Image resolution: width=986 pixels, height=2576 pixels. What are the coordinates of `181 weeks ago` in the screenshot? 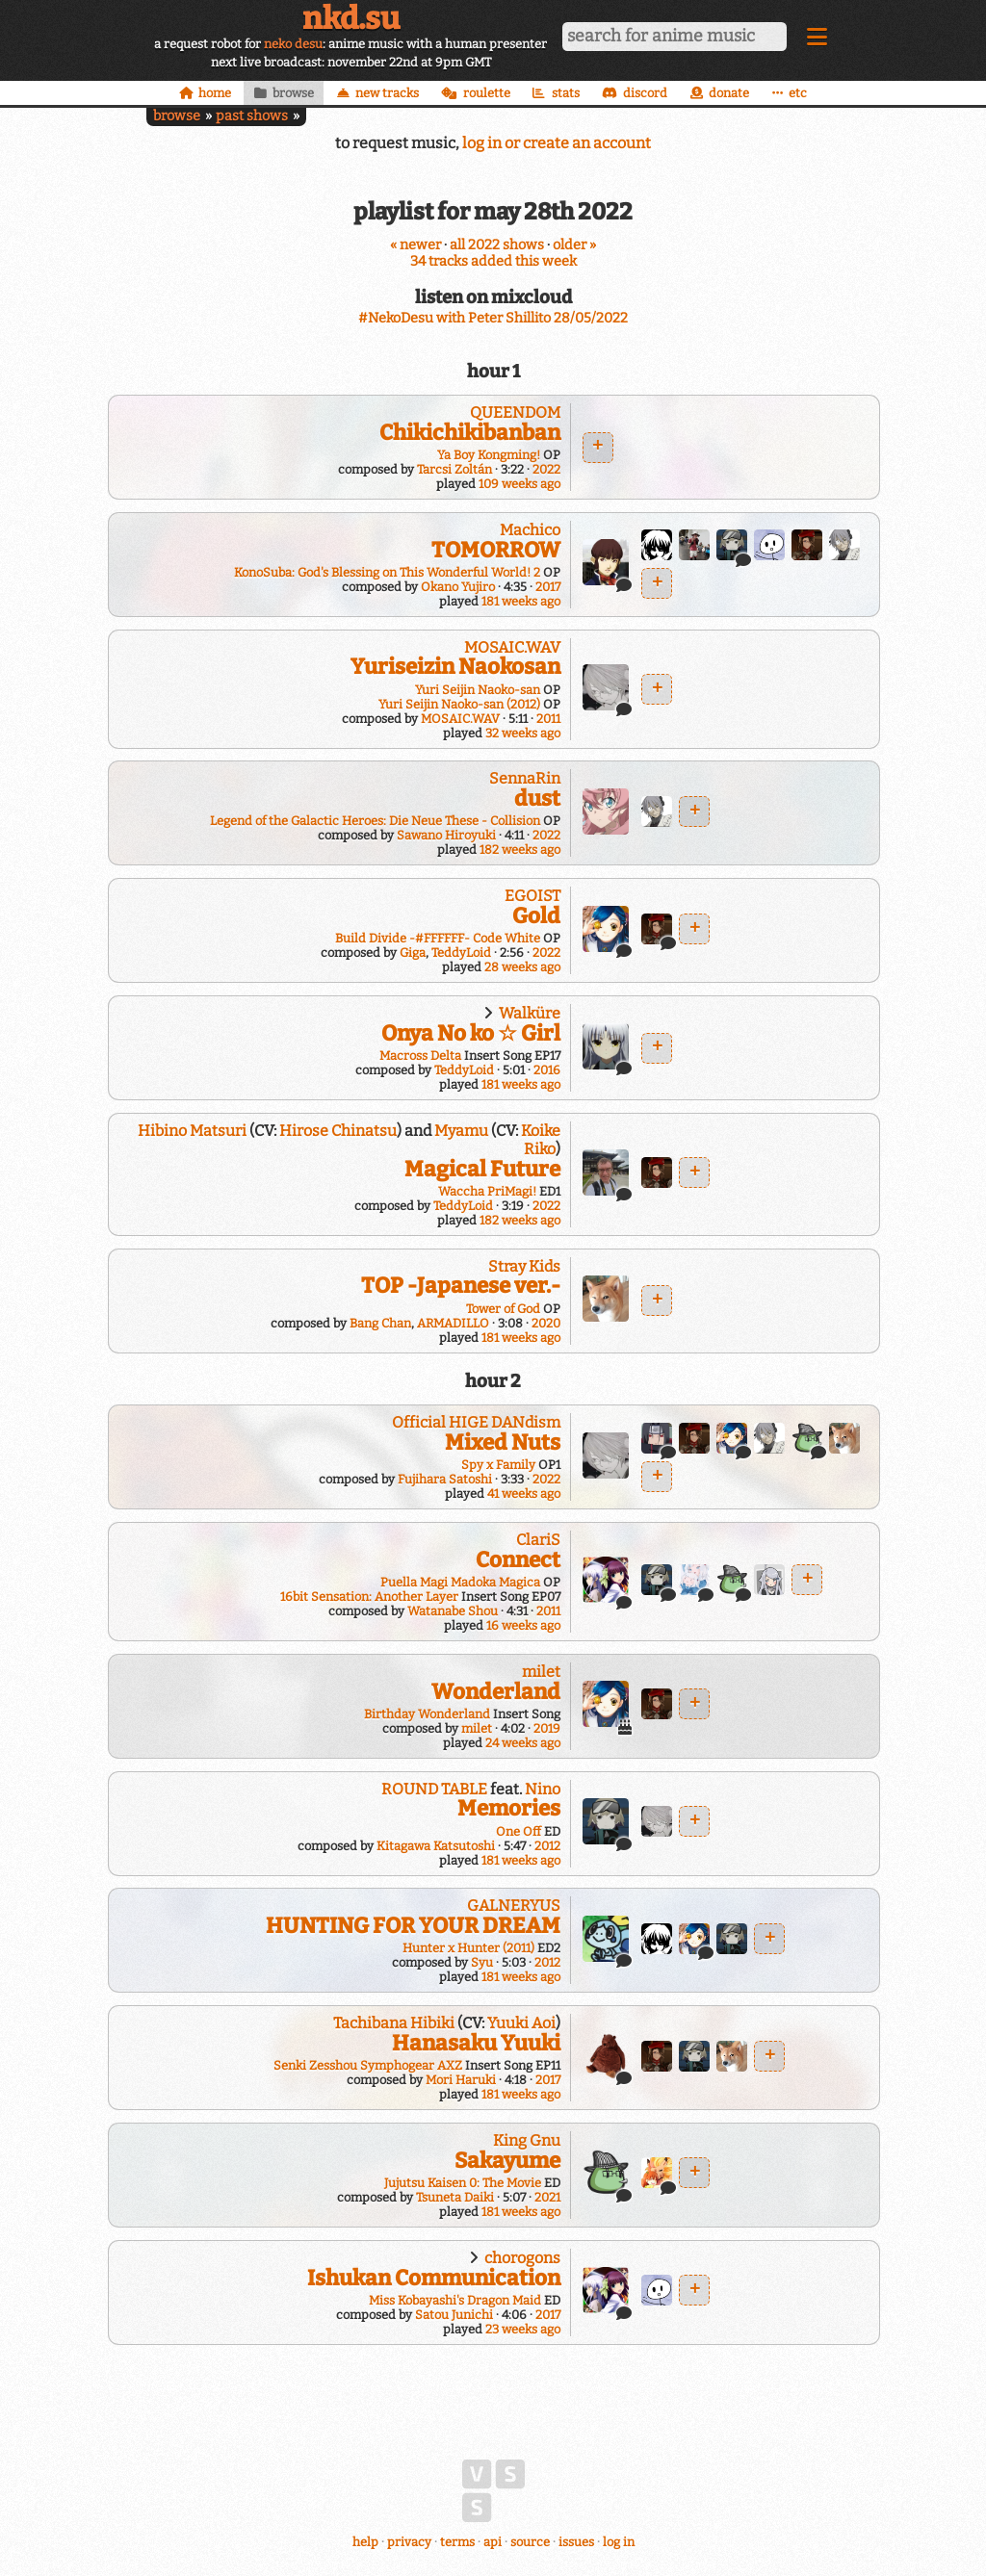 It's located at (520, 601).